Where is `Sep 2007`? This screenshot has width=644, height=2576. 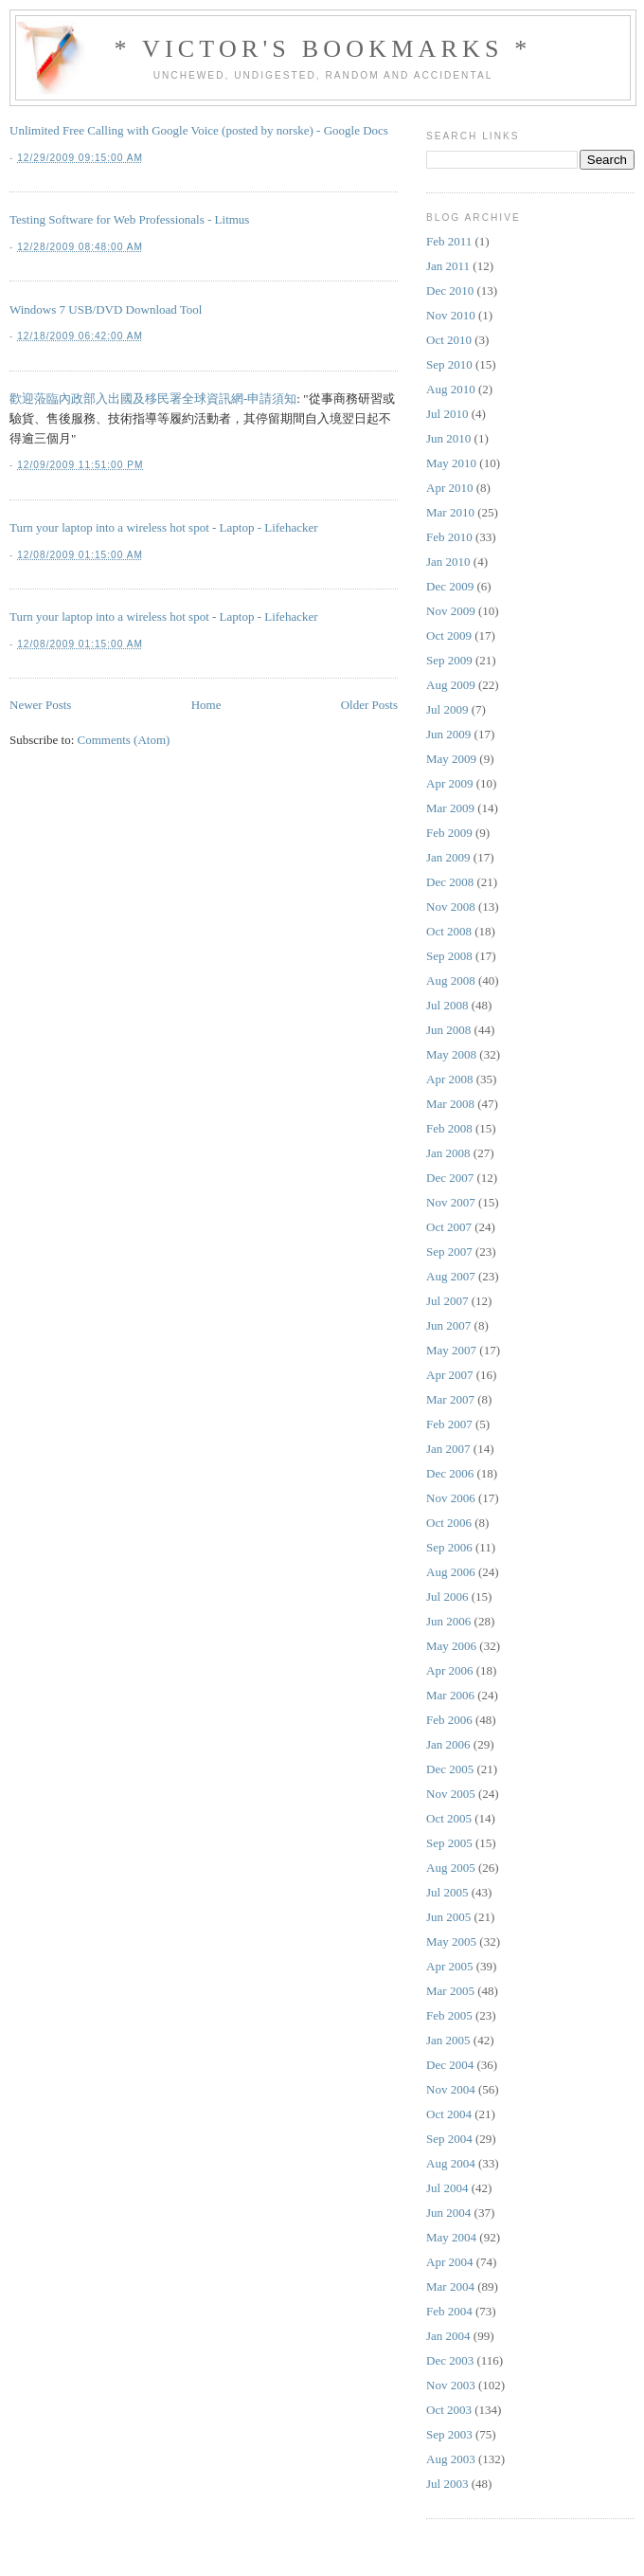
Sep 2007 is located at coordinates (449, 1251).